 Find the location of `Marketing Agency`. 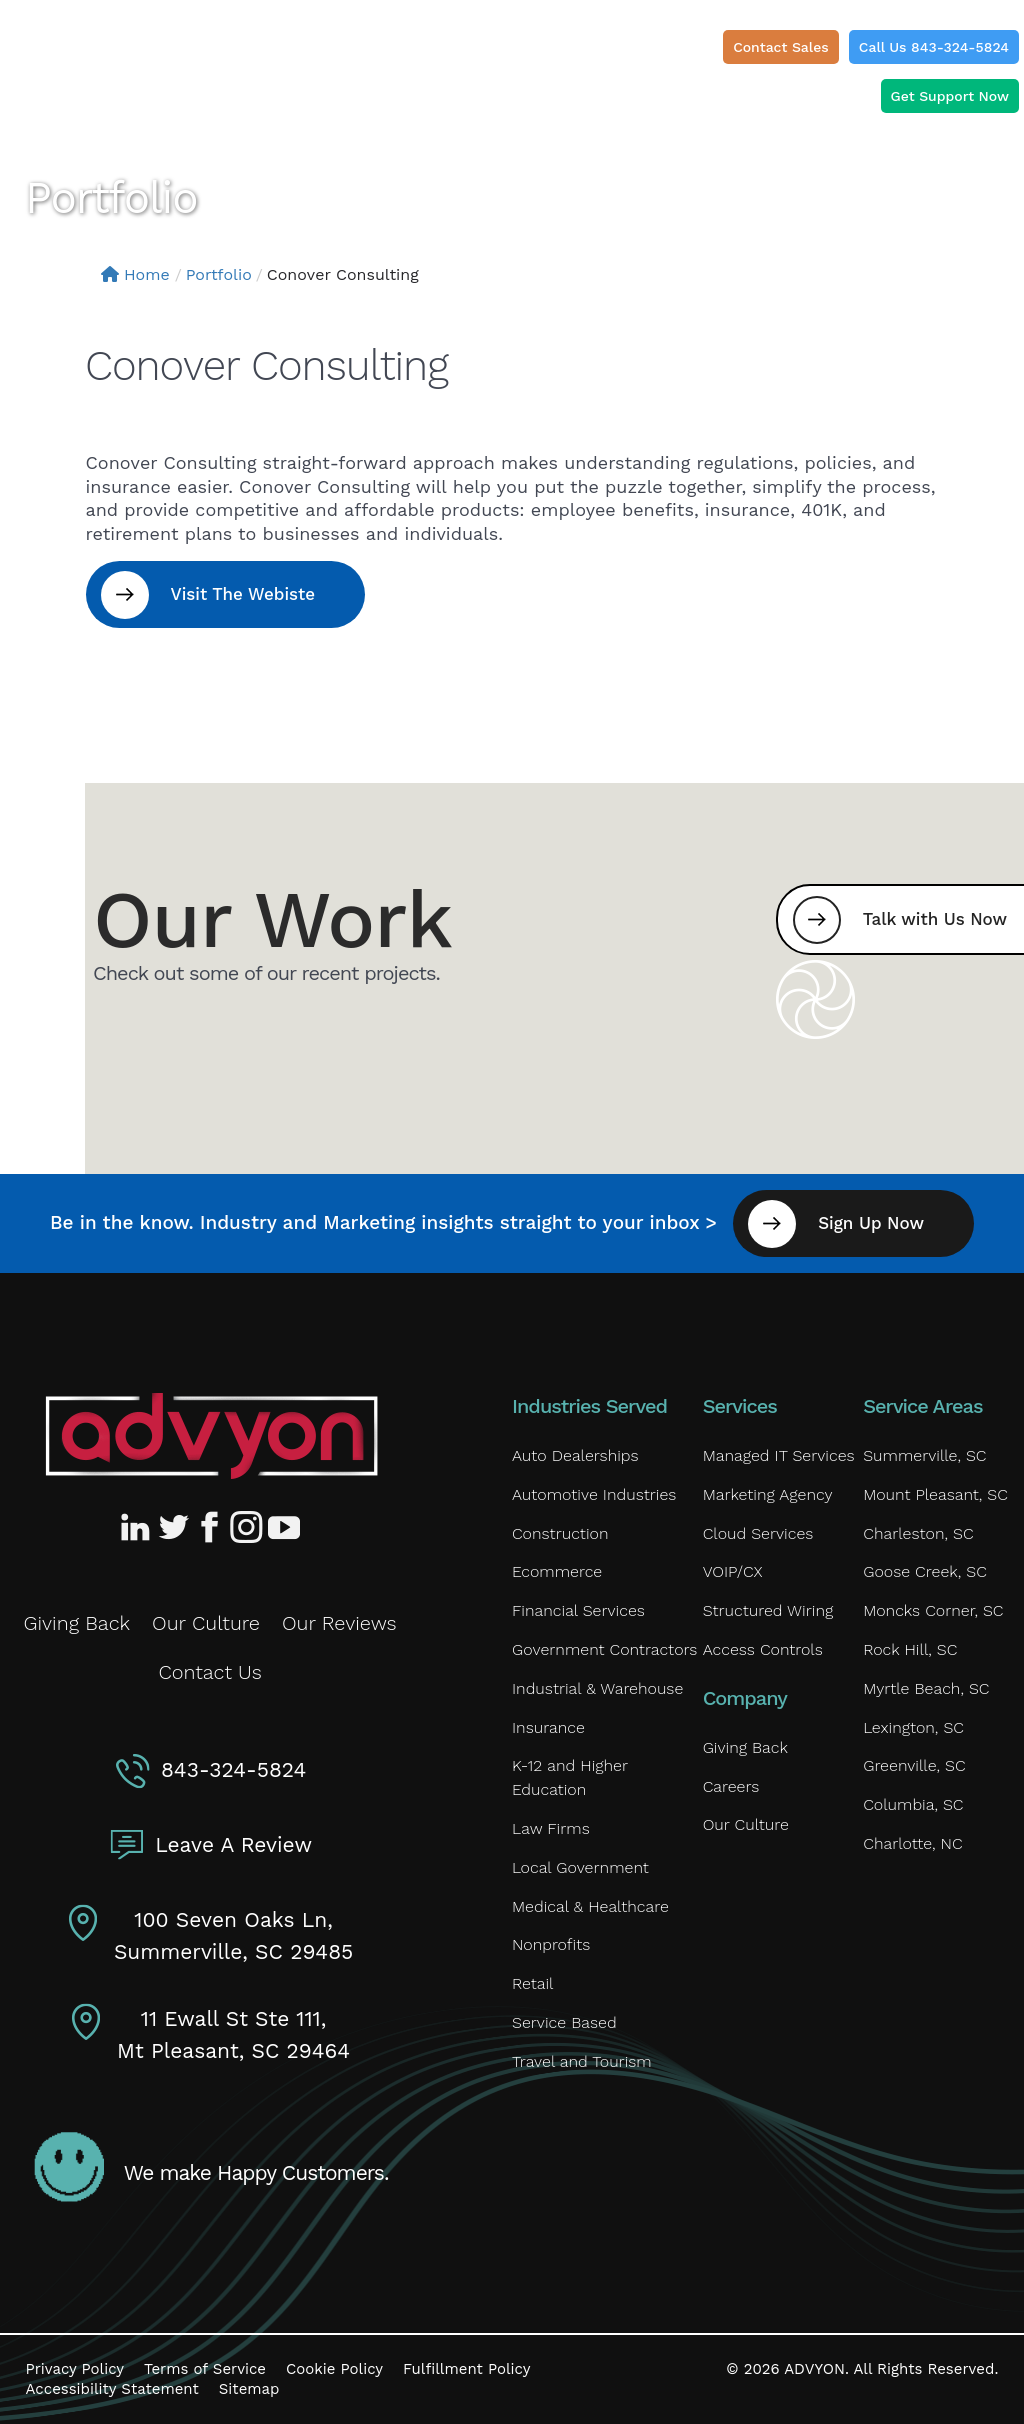

Marketing Agency is located at coordinates (768, 1494).